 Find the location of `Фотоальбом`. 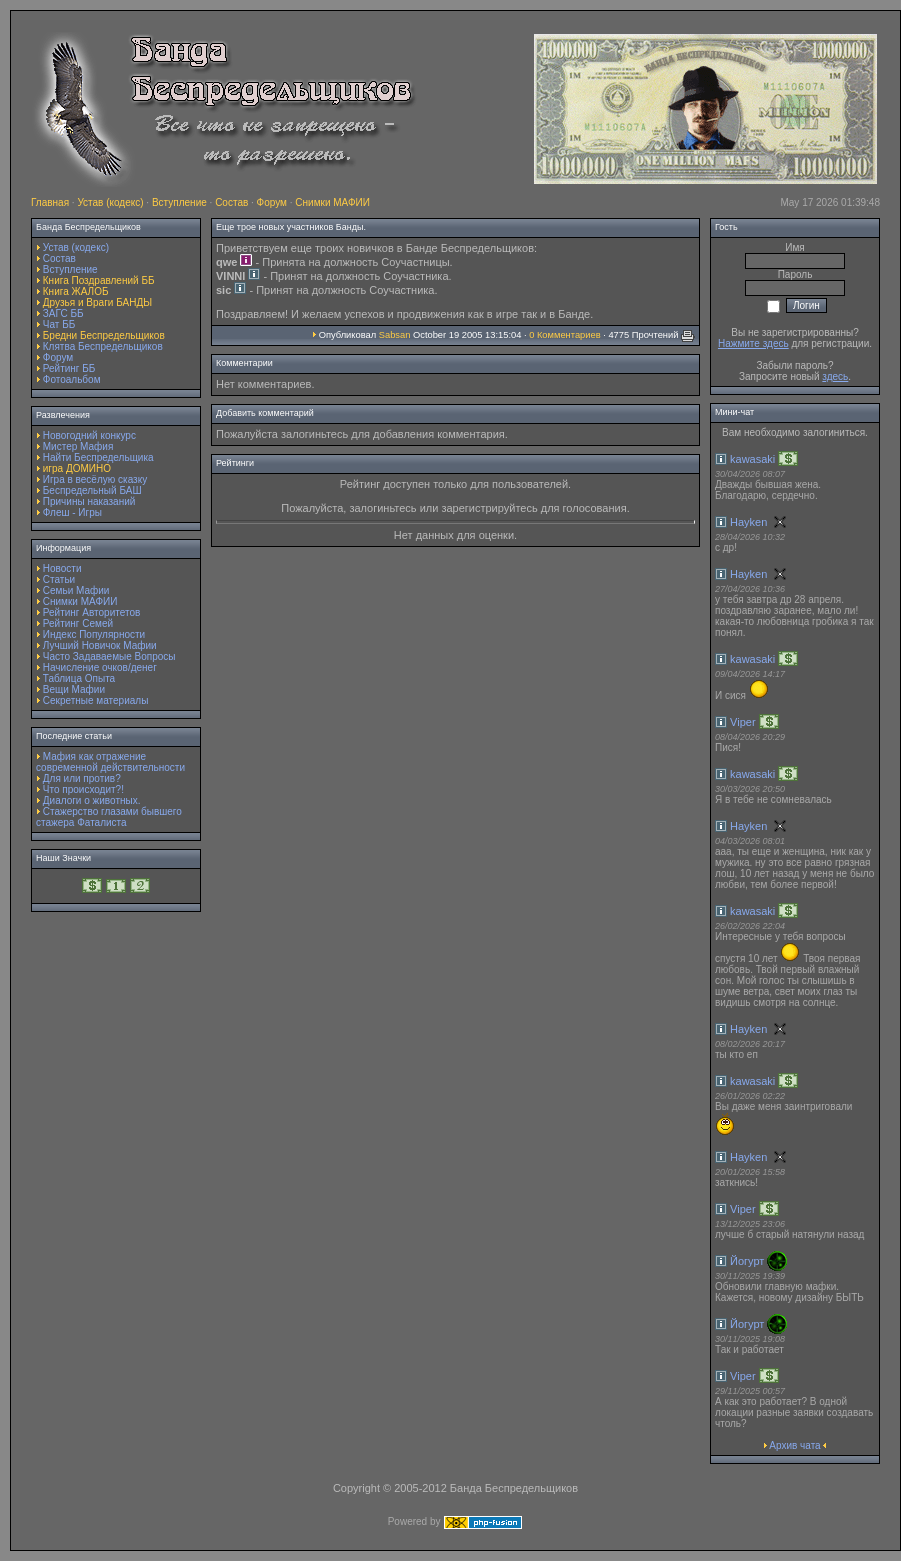

Фотоальбом is located at coordinates (72, 379).